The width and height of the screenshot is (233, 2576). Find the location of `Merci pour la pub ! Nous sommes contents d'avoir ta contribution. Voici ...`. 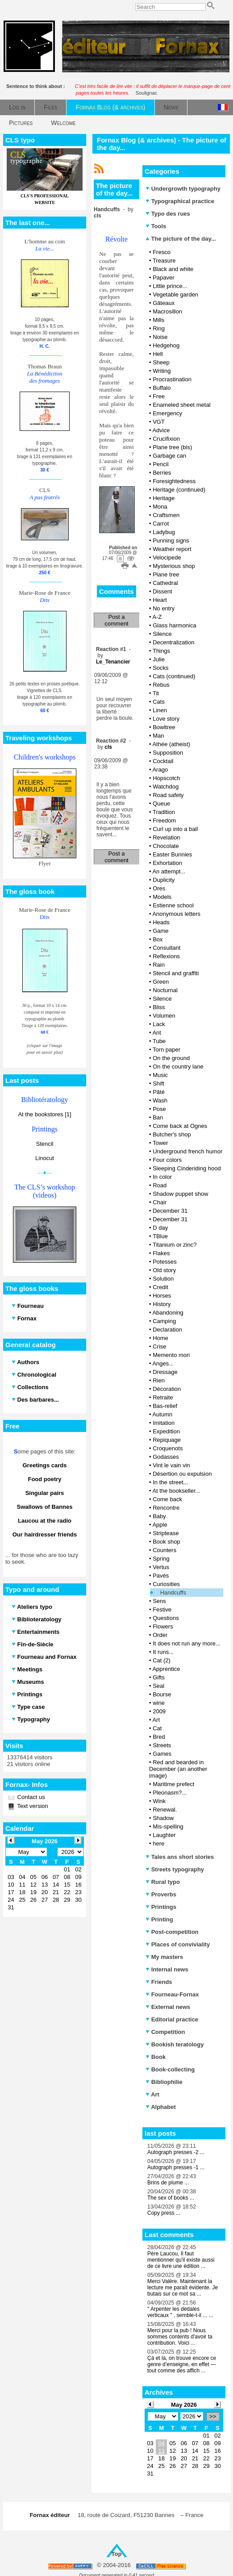

Merci pour la pub ! Nous sommes contents d'avoir ta contribution. Voici ... is located at coordinates (179, 2336).